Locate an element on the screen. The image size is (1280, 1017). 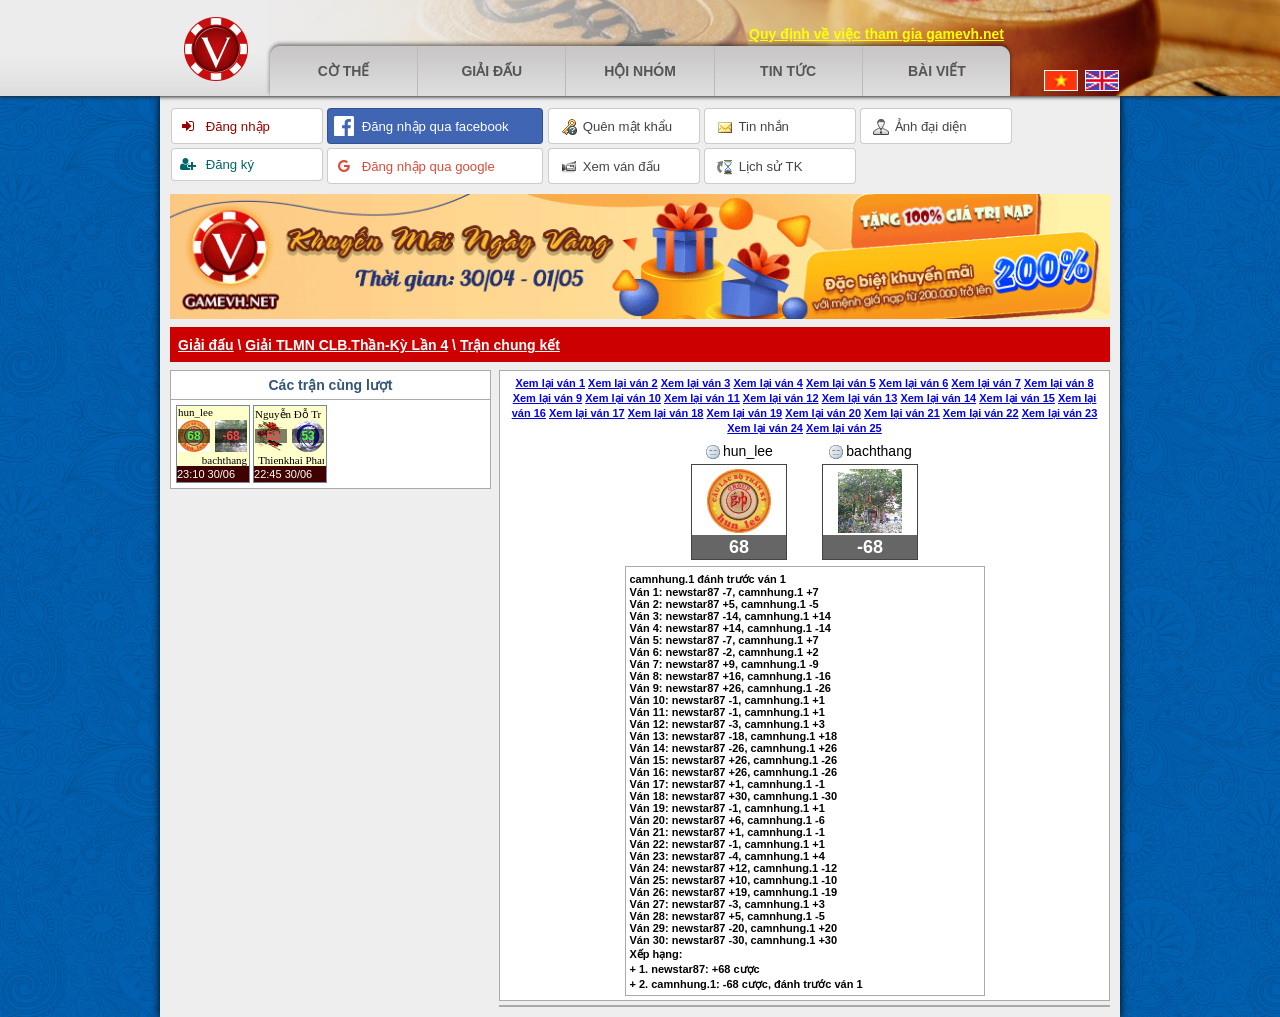
Xem lại ván 23 is located at coordinates (1060, 413).